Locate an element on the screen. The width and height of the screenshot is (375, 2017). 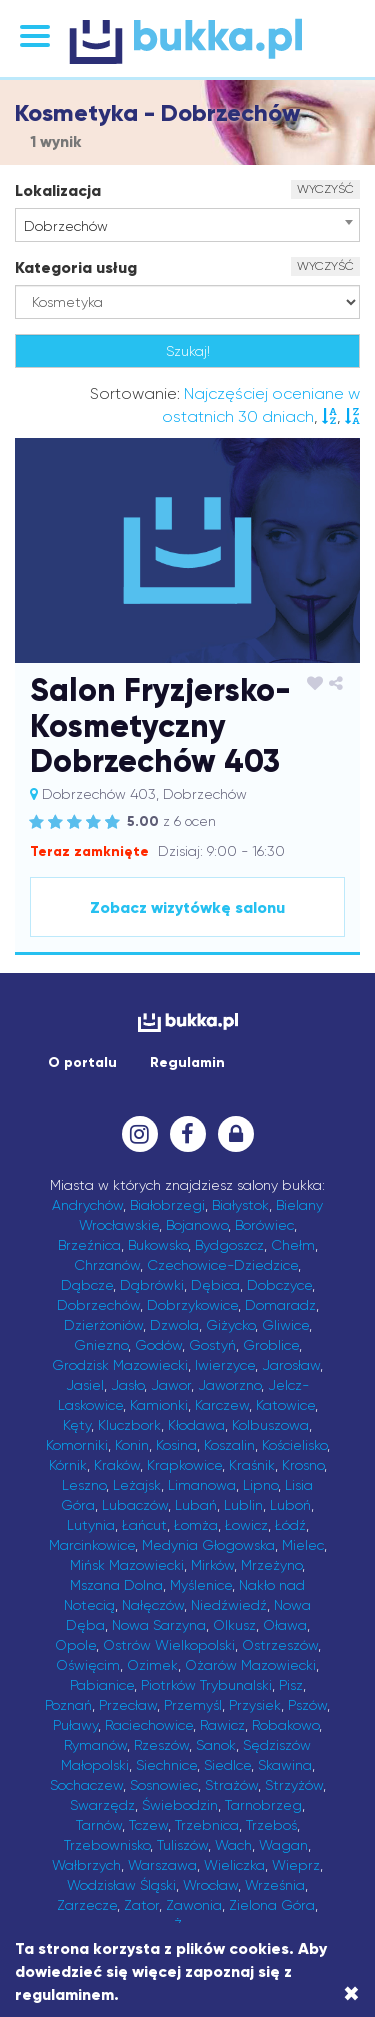
Kraków is located at coordinates (117, 1465).